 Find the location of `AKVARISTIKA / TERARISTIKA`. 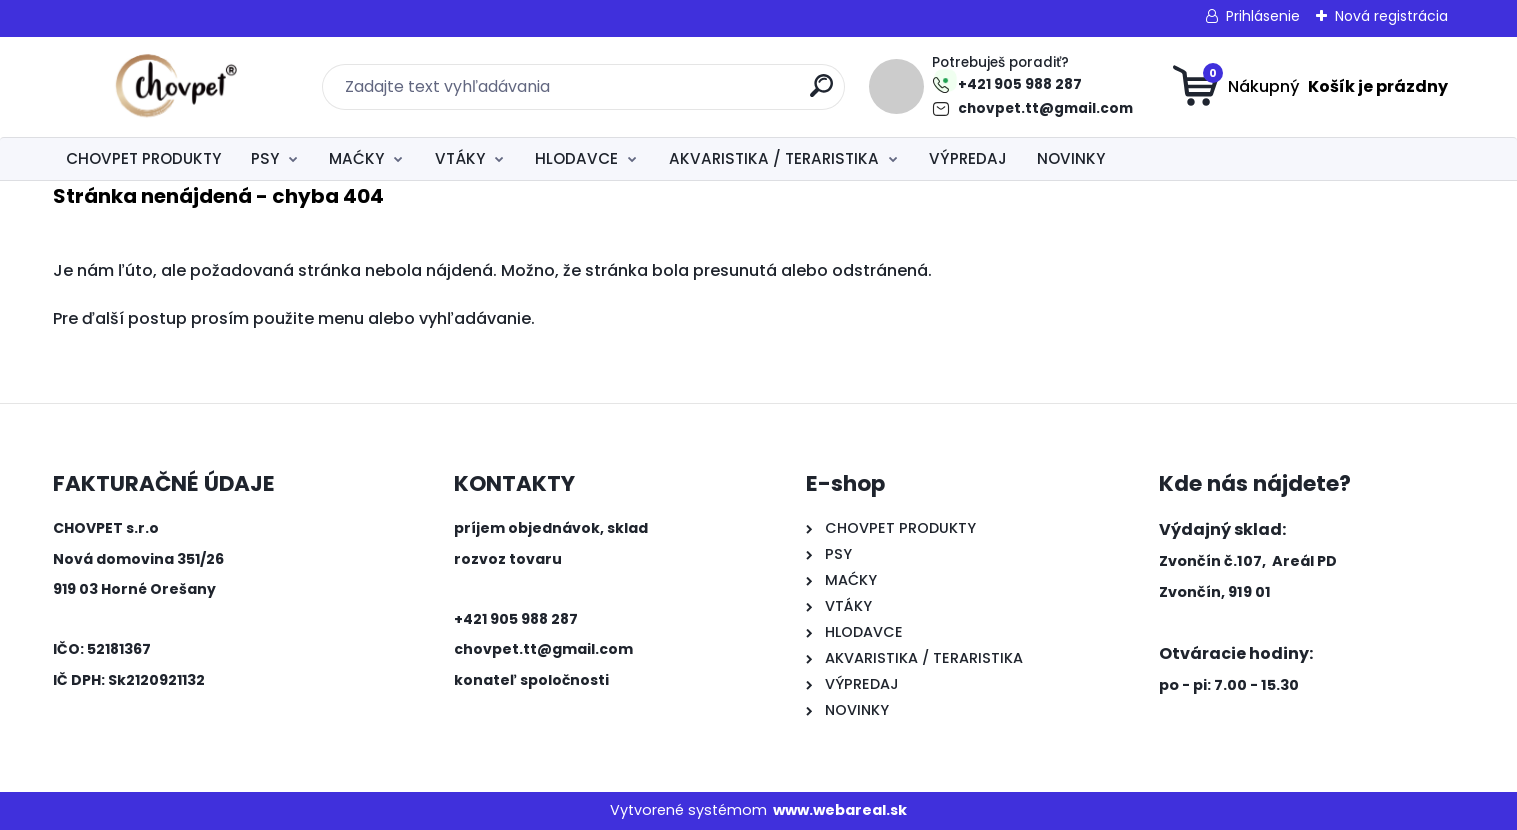

AKVARISTIKA / TERARISTIKA is located at coordinates (774, 158).